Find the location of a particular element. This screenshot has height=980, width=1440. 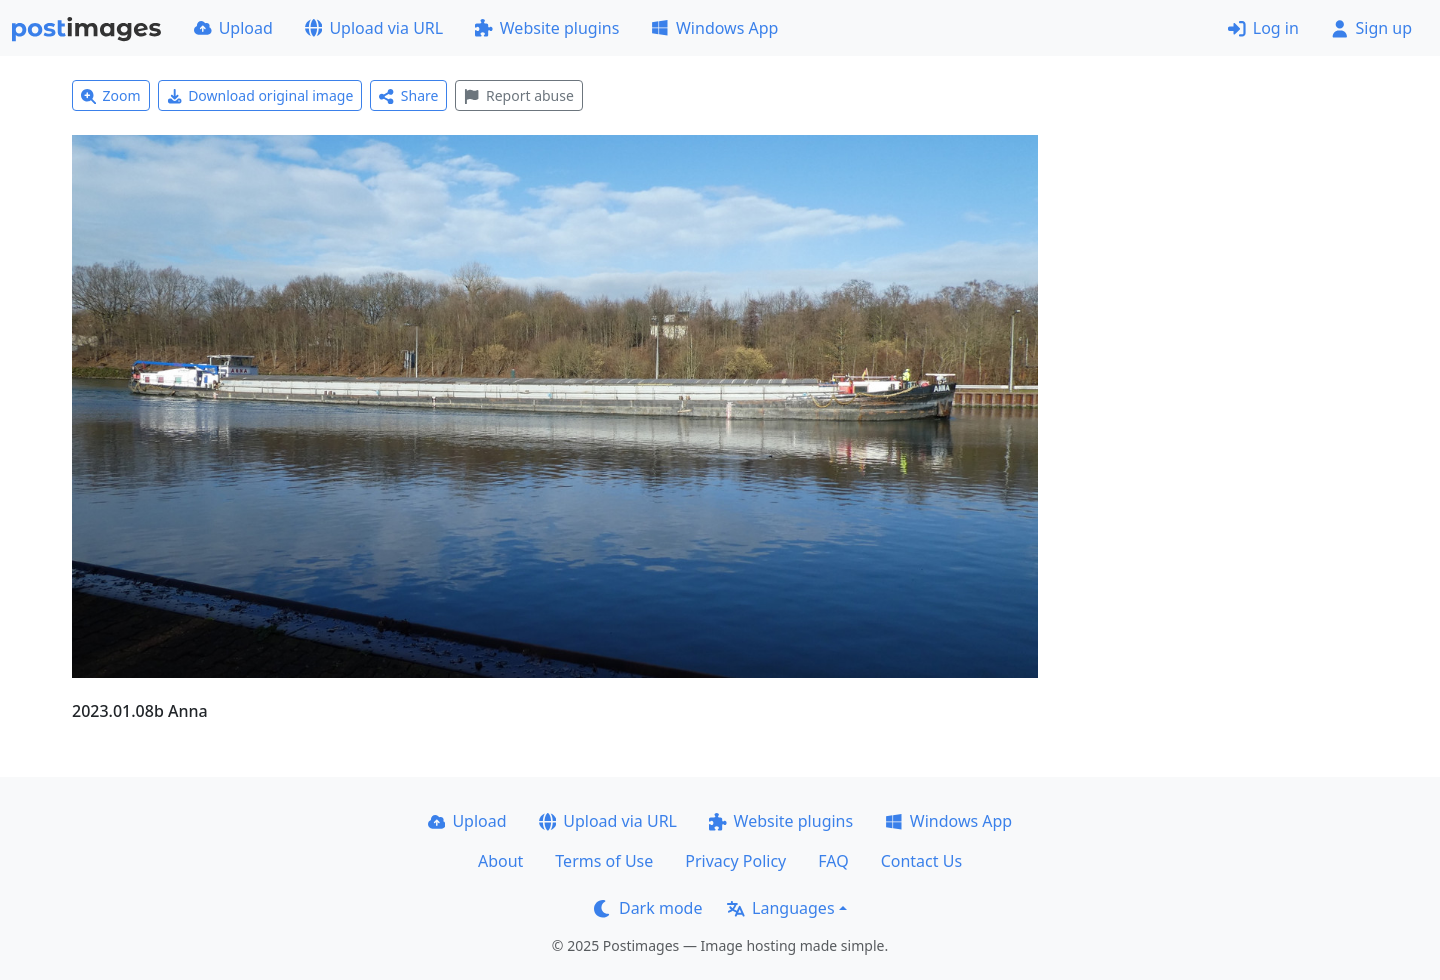

Log in is located at coordinates (1263, 28).